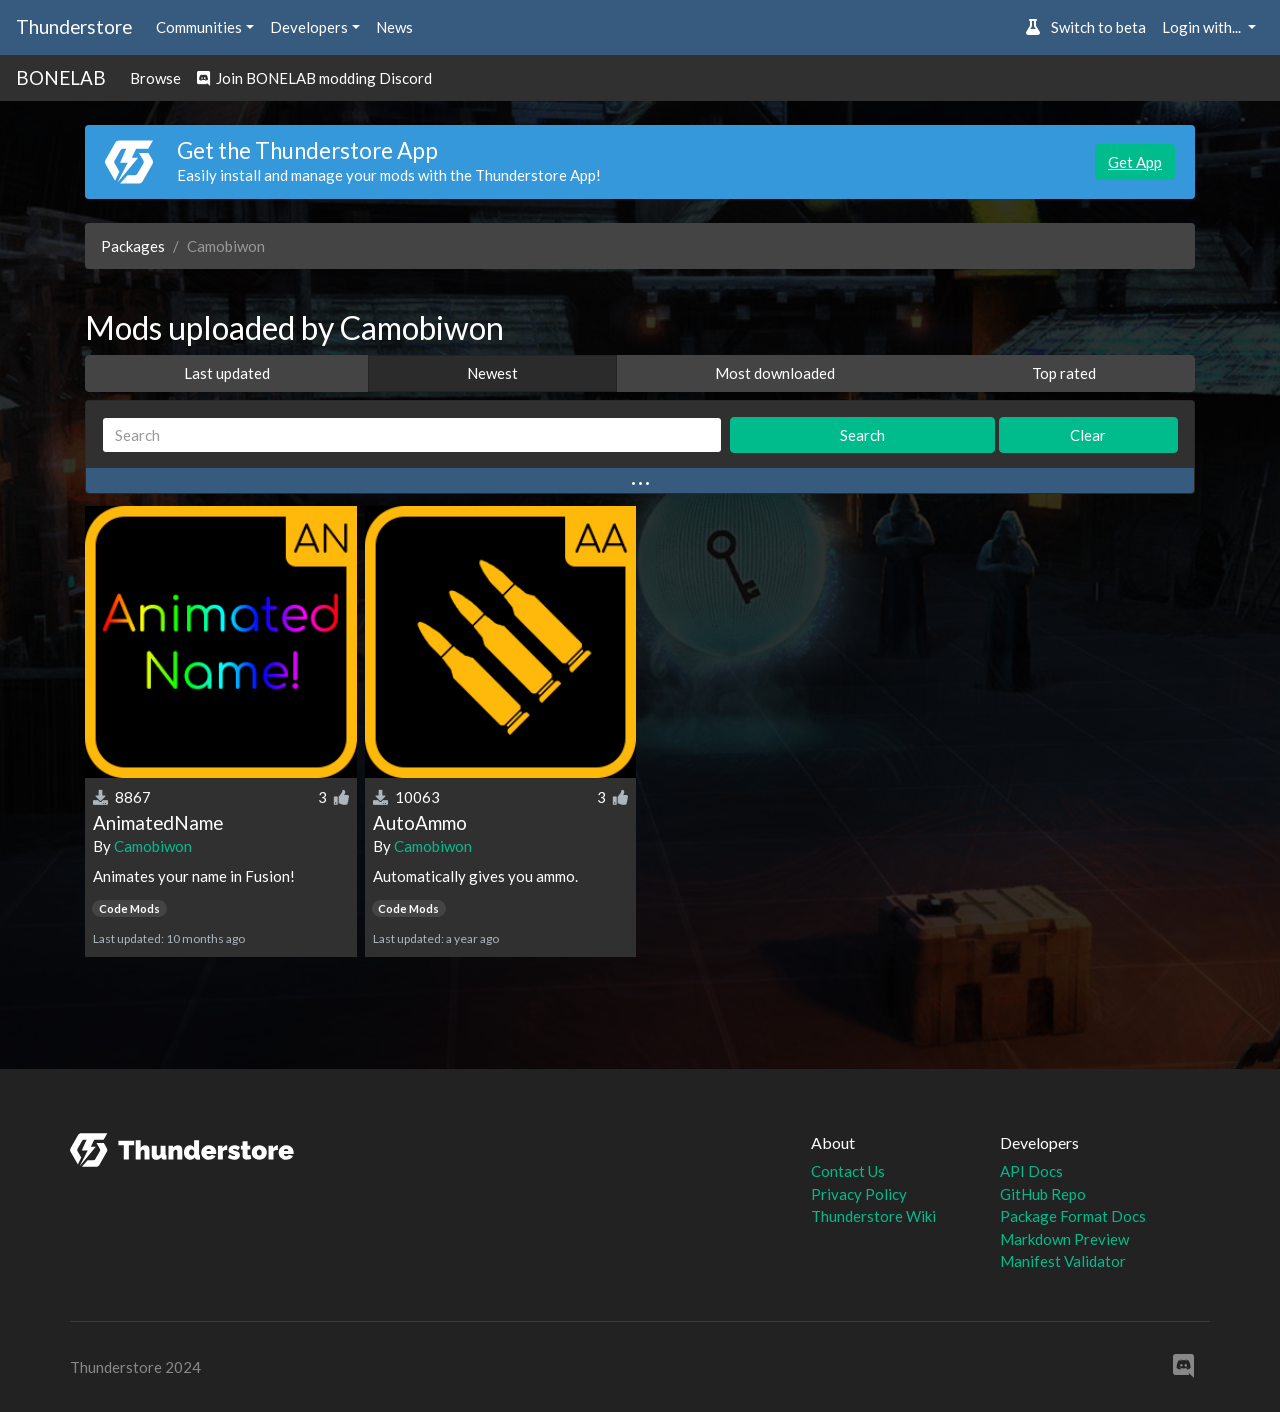 Image resolution: width=1280 pixels, height=1412 pixels. Describe the element at coordinates (873, 1216) in the screenshot. I see `Thunderstore Wiki` at that location.